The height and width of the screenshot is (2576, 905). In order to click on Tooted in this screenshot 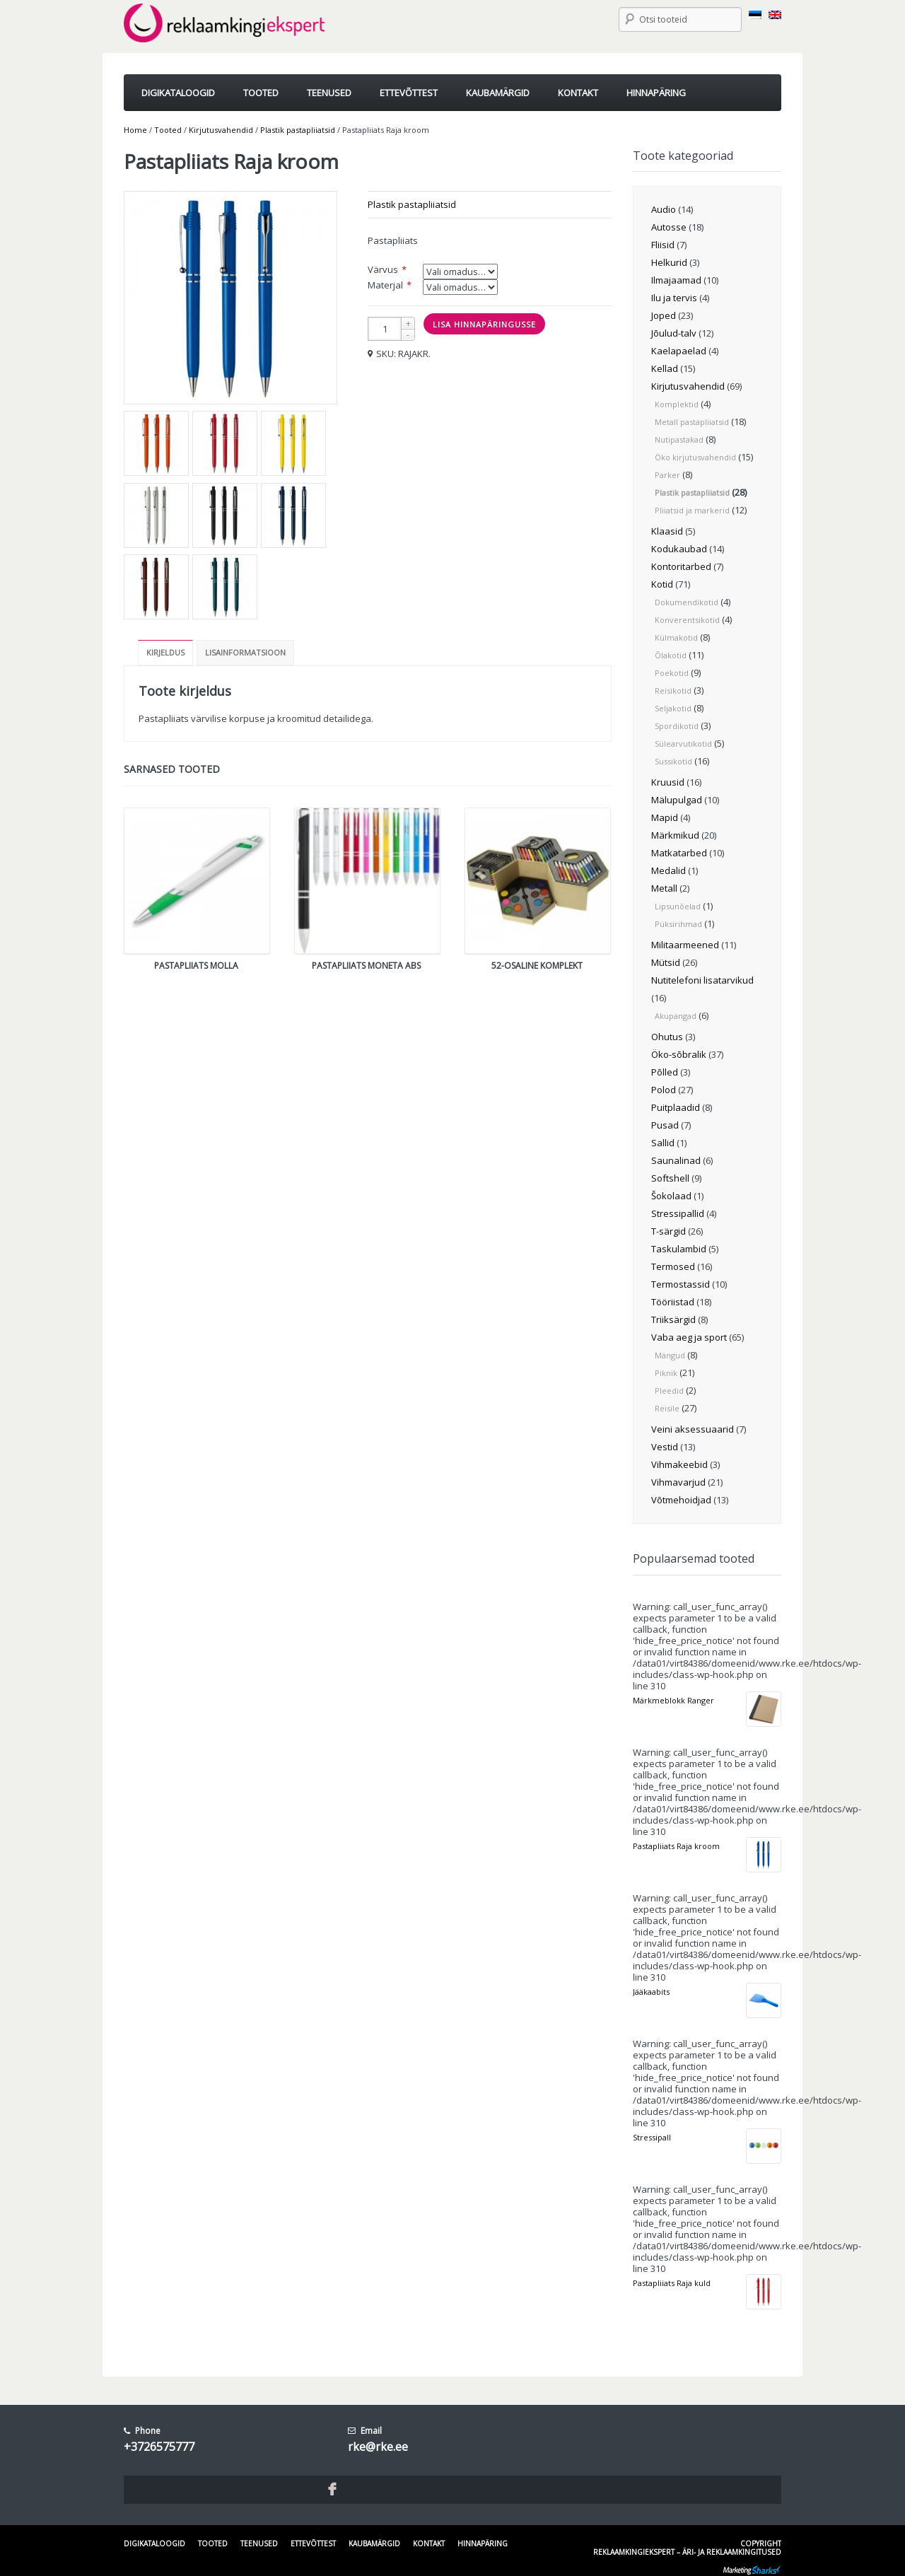, I will do `click(168, 129)`.